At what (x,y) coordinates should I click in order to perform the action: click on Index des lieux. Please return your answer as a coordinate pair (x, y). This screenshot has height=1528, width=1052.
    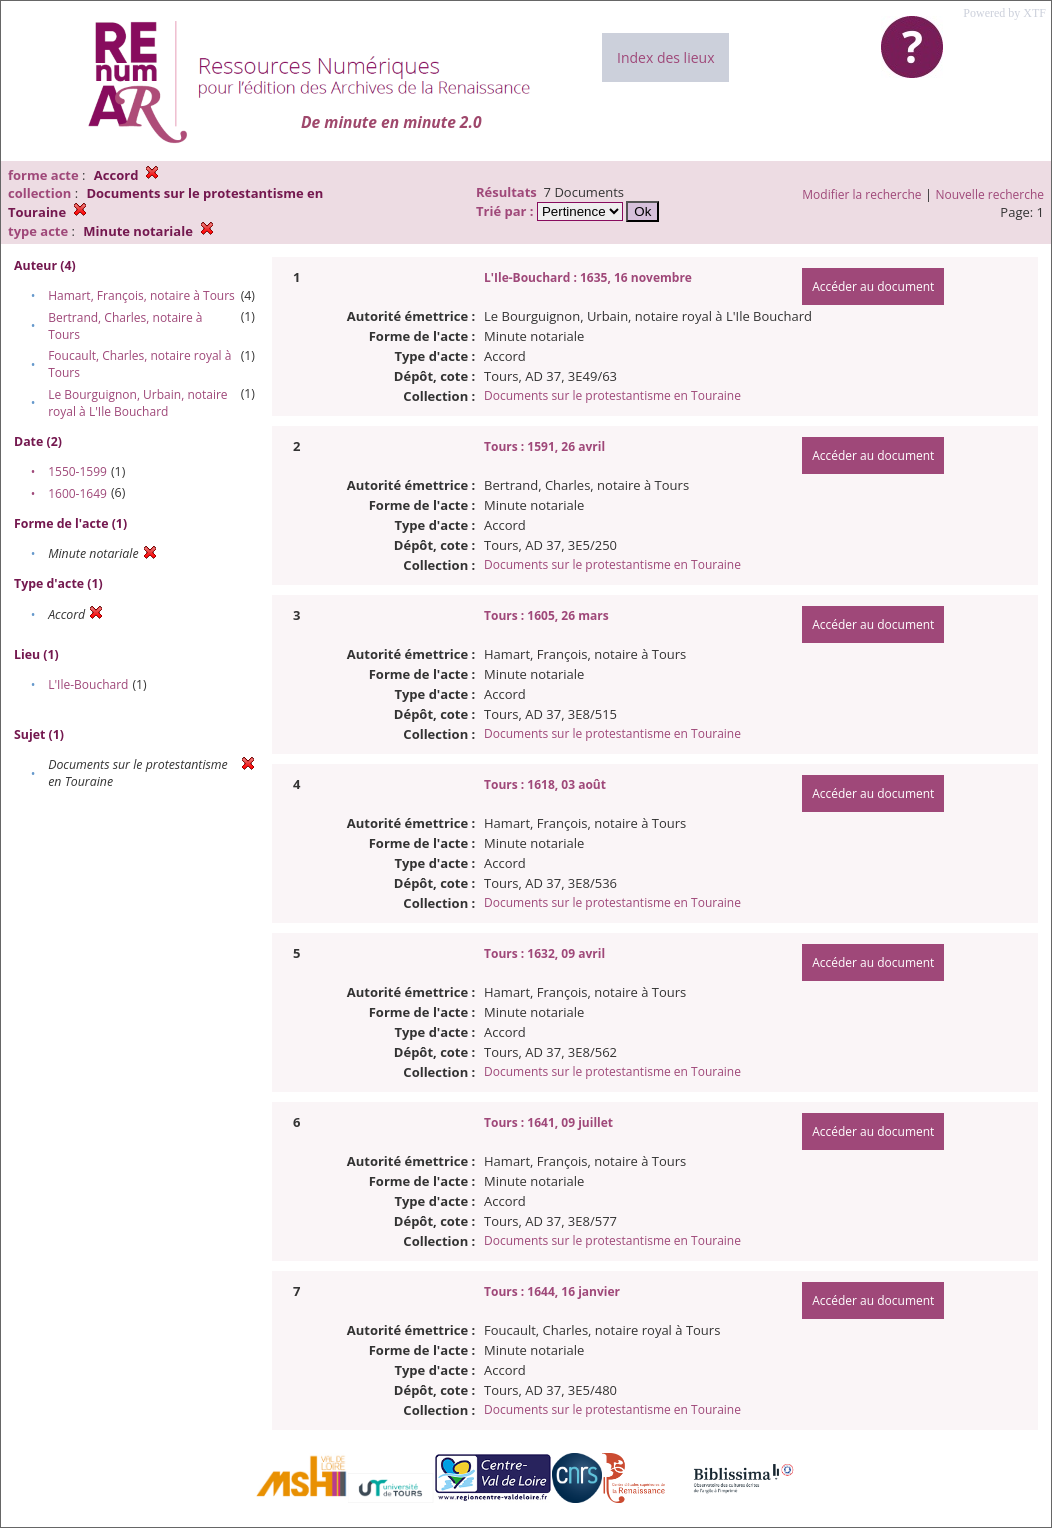
    Looking at the image, I should click on (665, 57).